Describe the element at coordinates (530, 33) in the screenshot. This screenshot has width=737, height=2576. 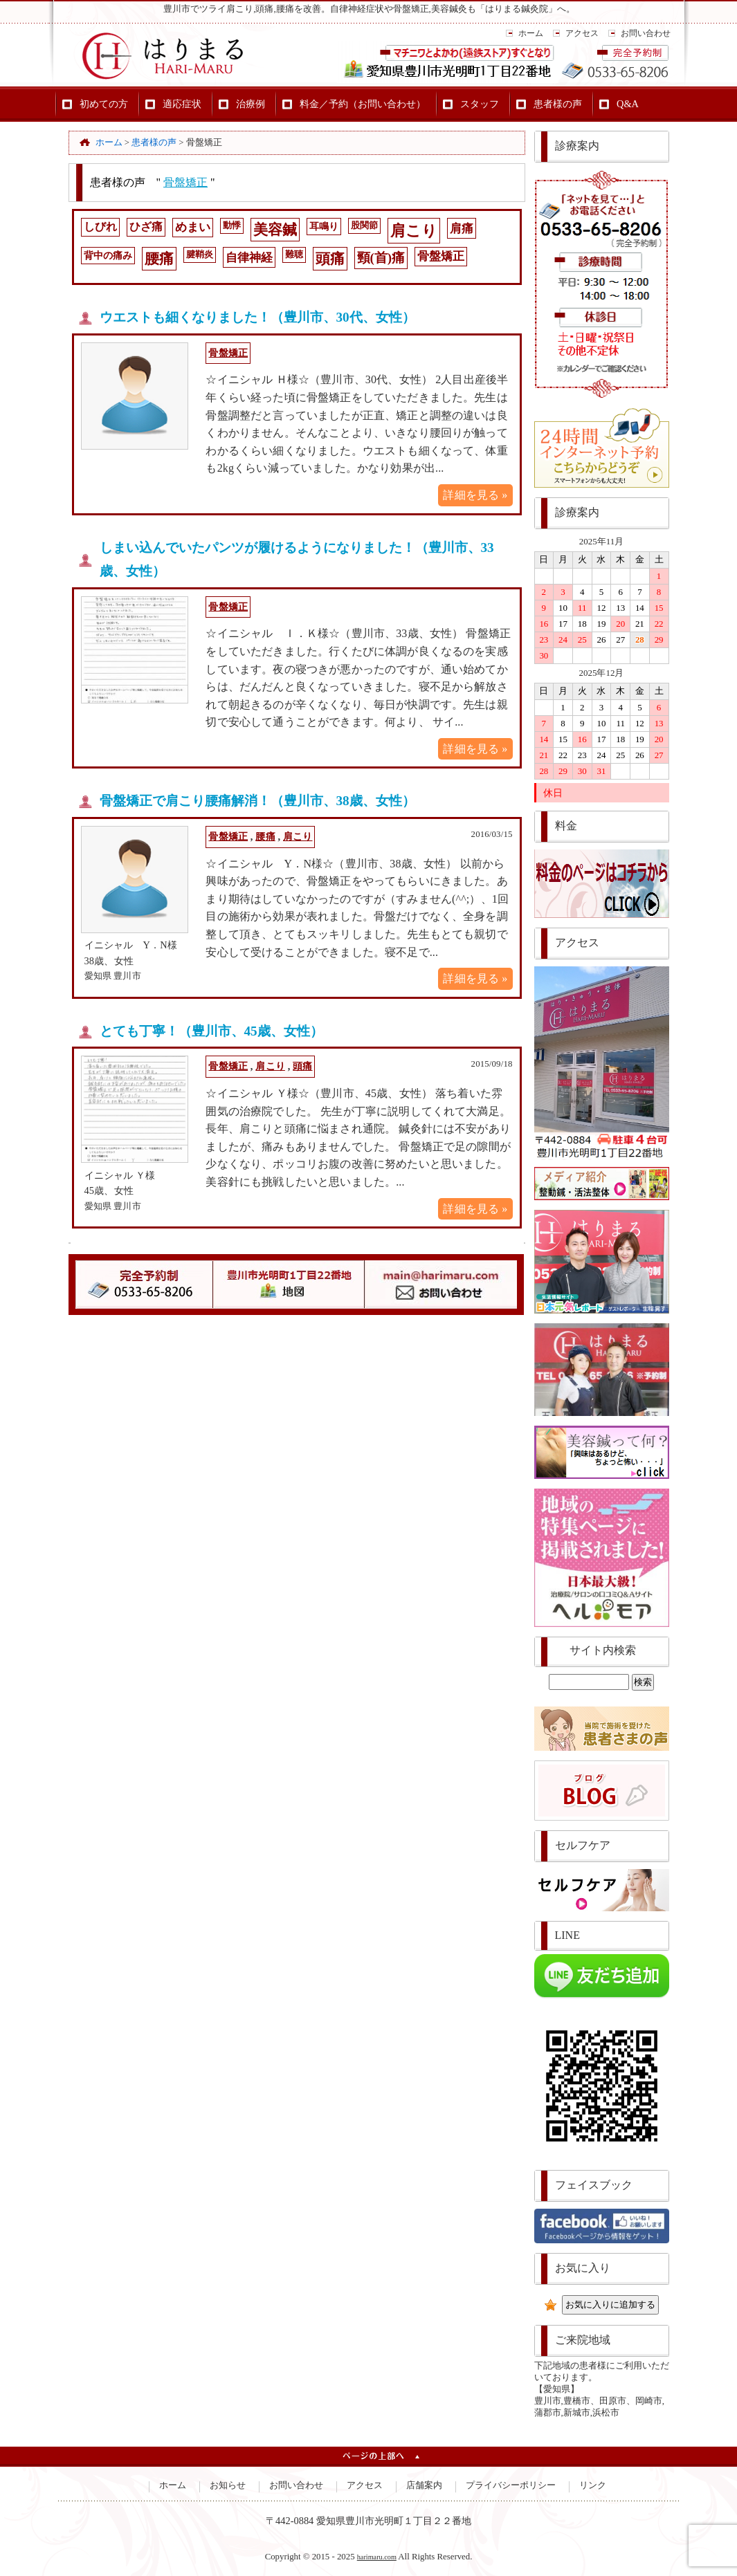
I see `ホーム` at that location.